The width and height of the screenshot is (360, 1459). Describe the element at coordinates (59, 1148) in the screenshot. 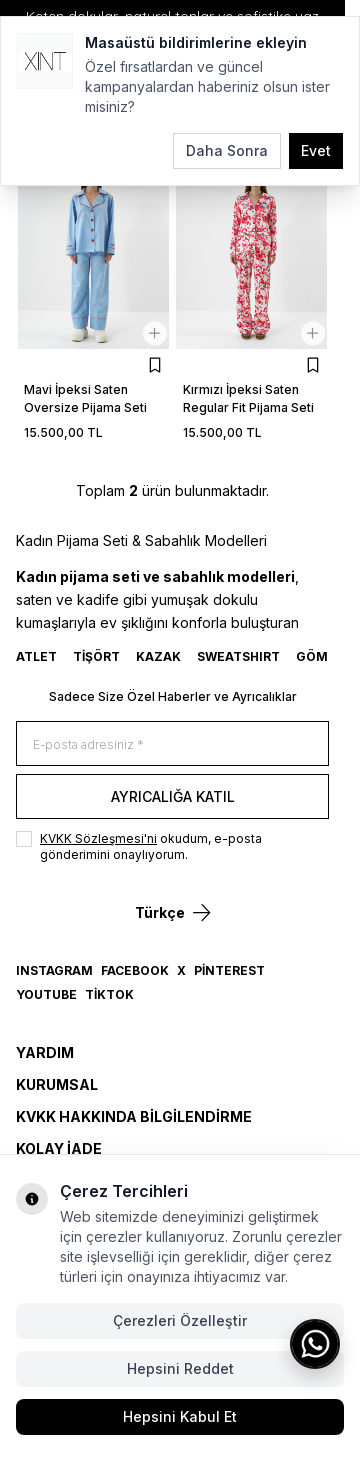

I see `Kolay İade` at that location.